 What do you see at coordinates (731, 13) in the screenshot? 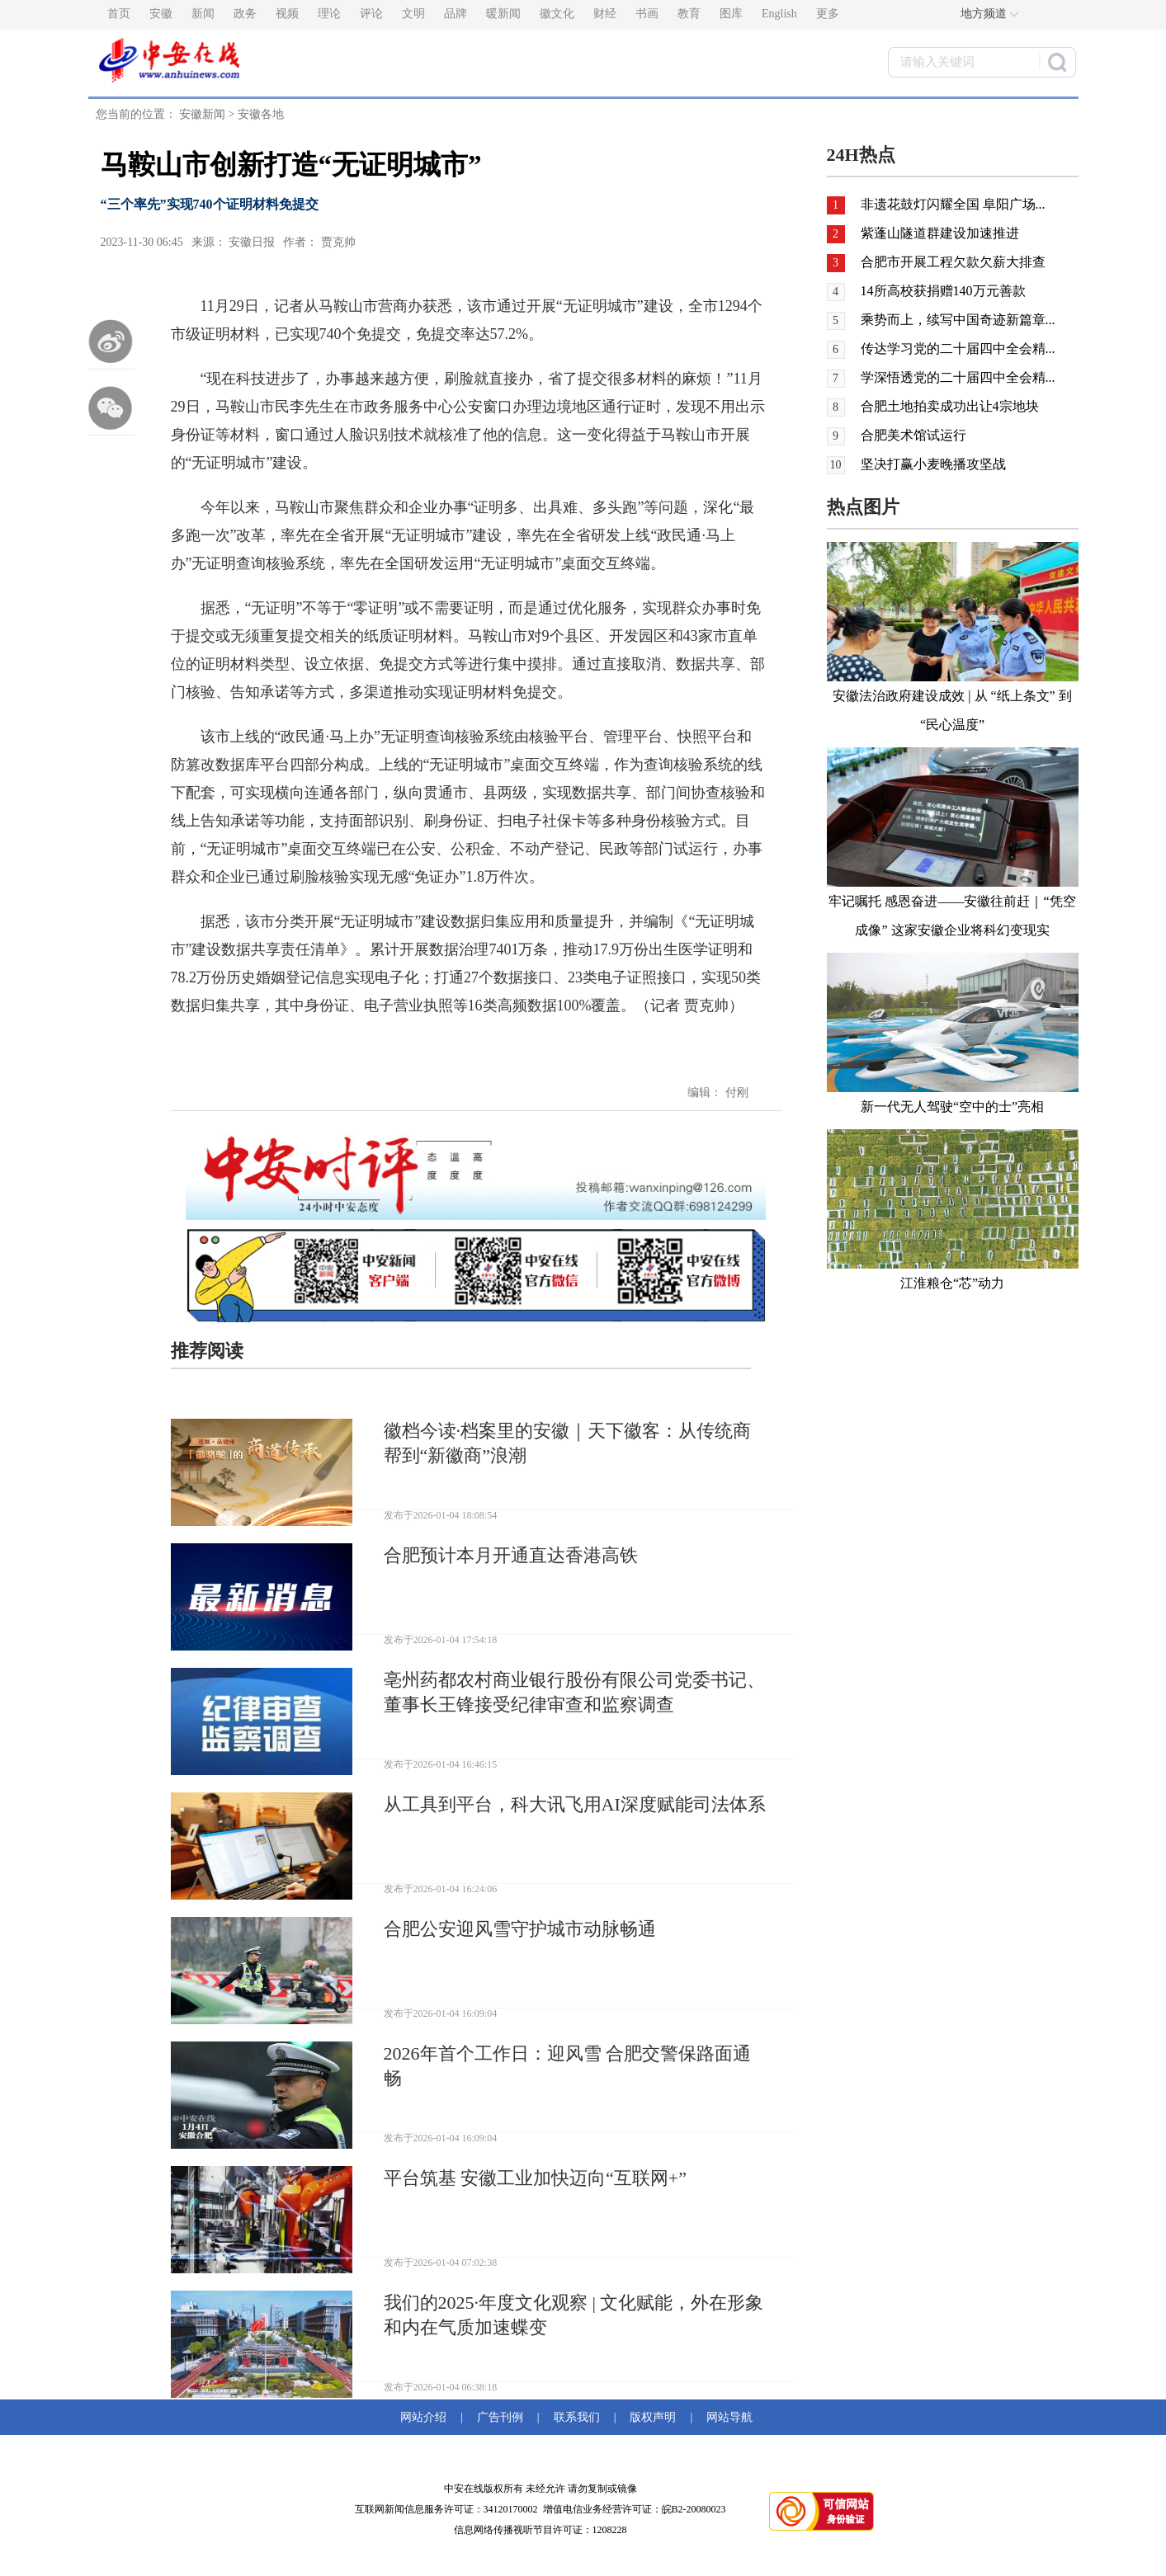
I see `图库` at bounding box center [731, 13].